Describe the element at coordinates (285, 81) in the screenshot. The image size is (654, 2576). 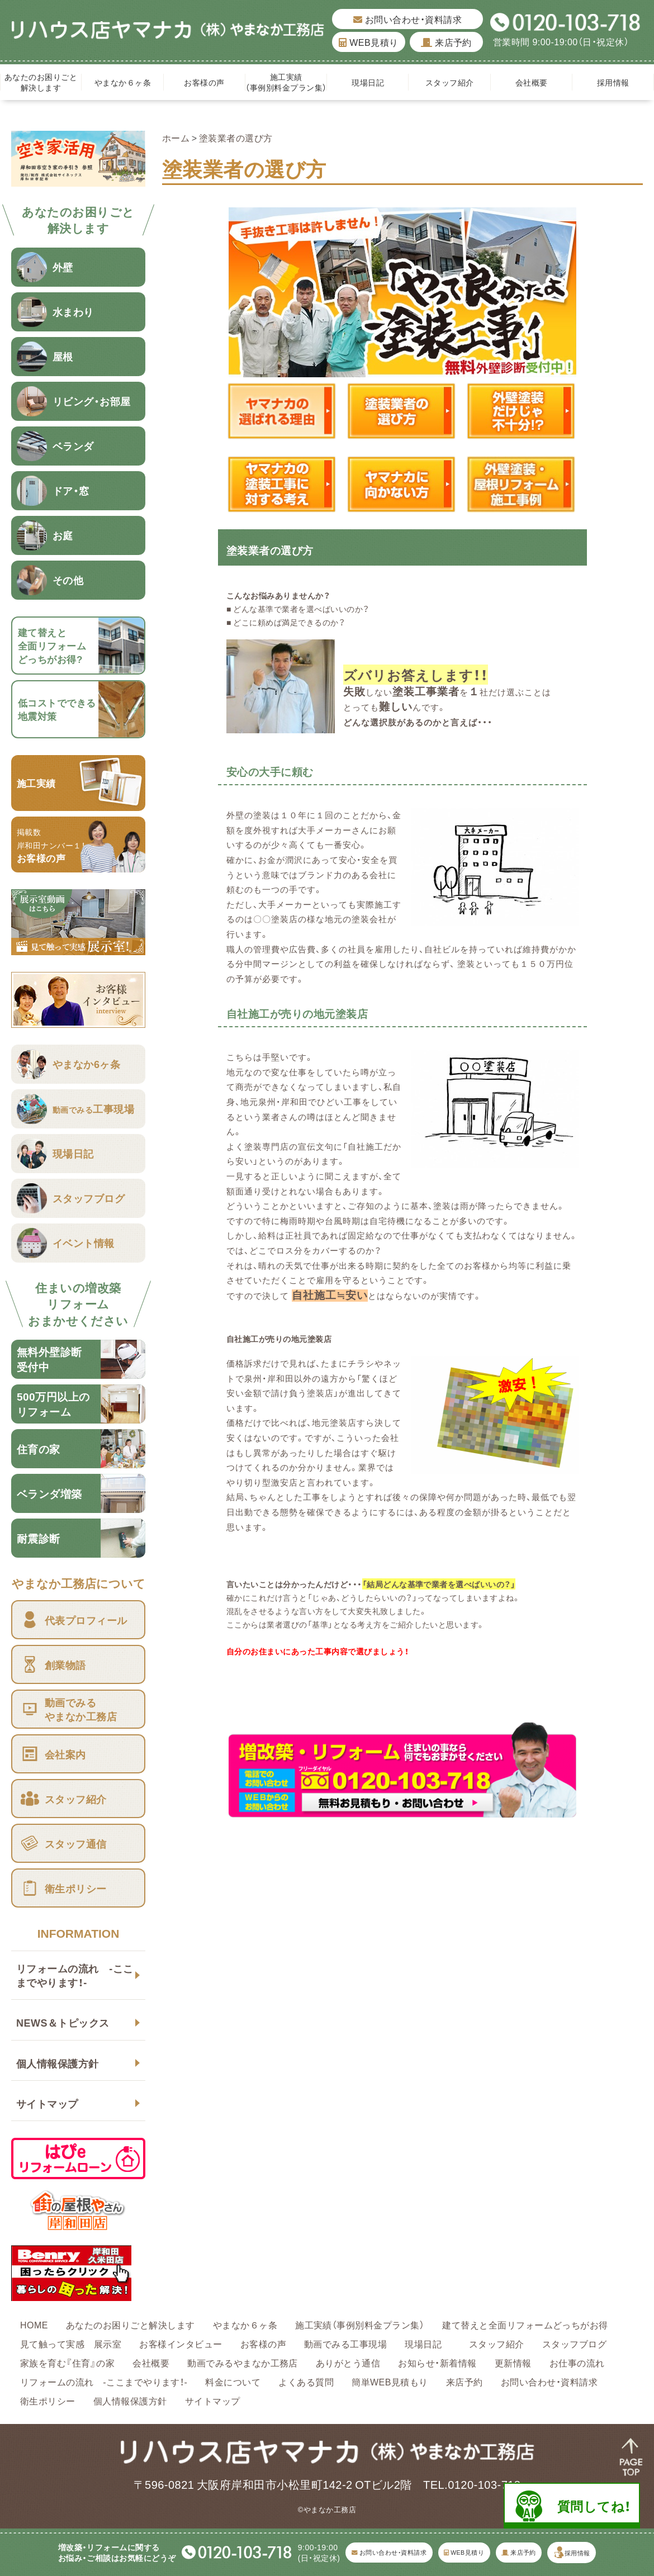
I see `施工実績（事例別料金プラン集）` at that location.